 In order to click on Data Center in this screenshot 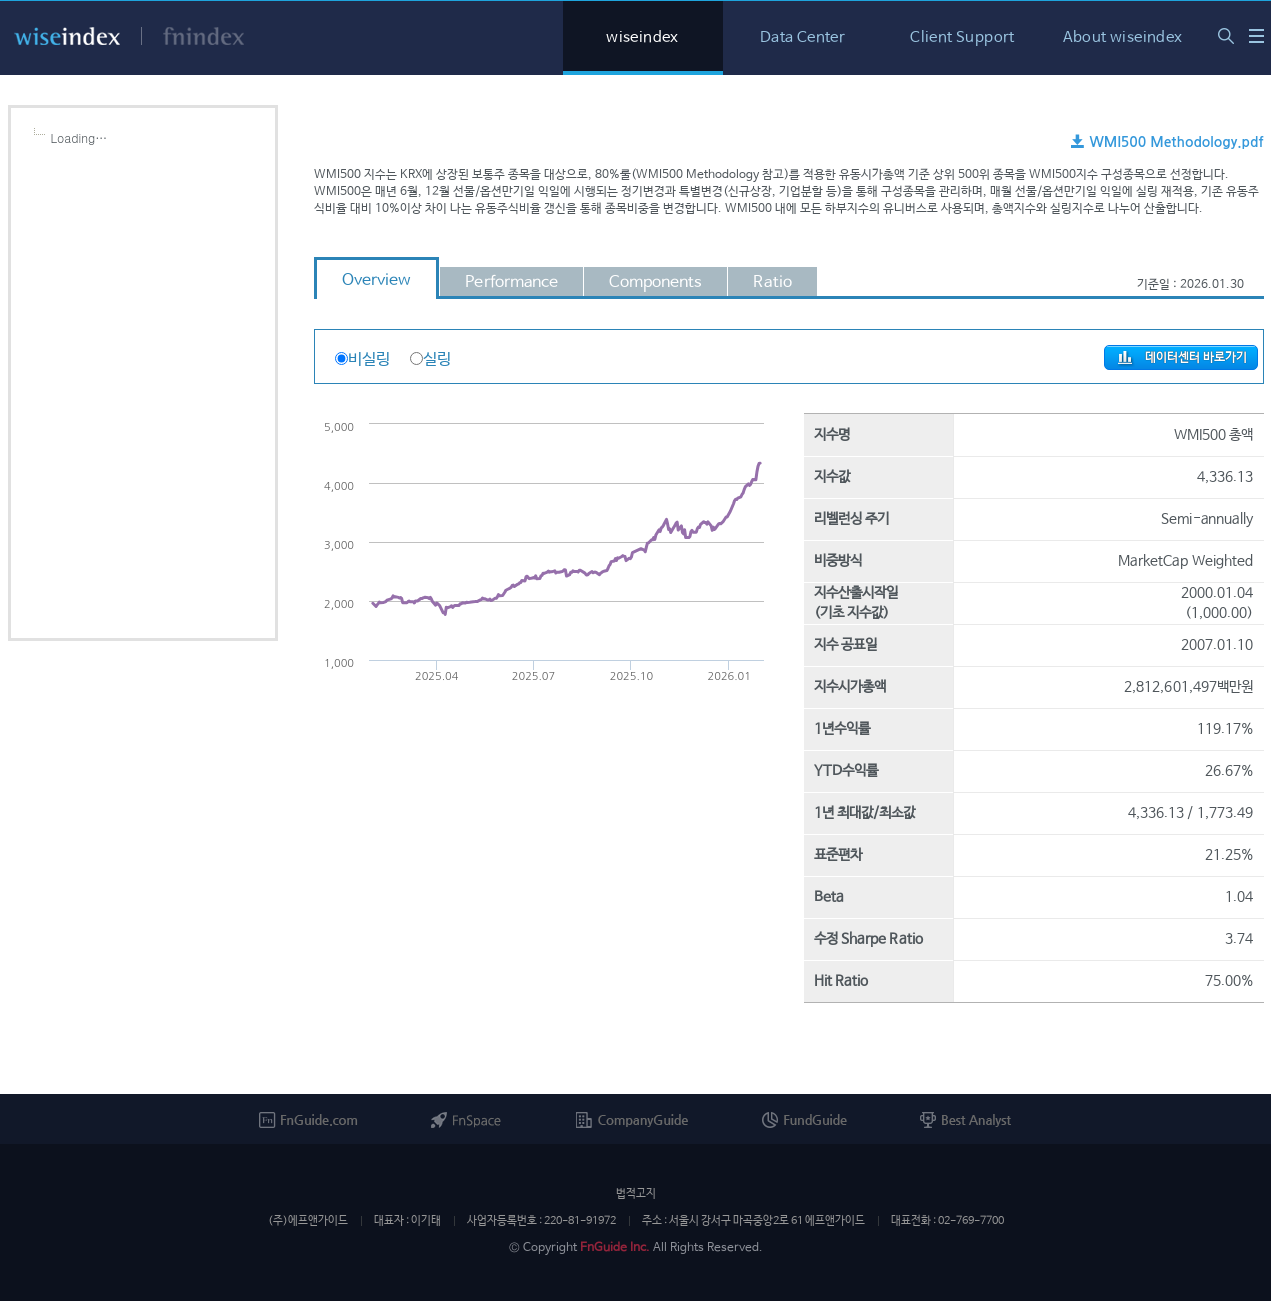, I will do `click(802, 37)`.